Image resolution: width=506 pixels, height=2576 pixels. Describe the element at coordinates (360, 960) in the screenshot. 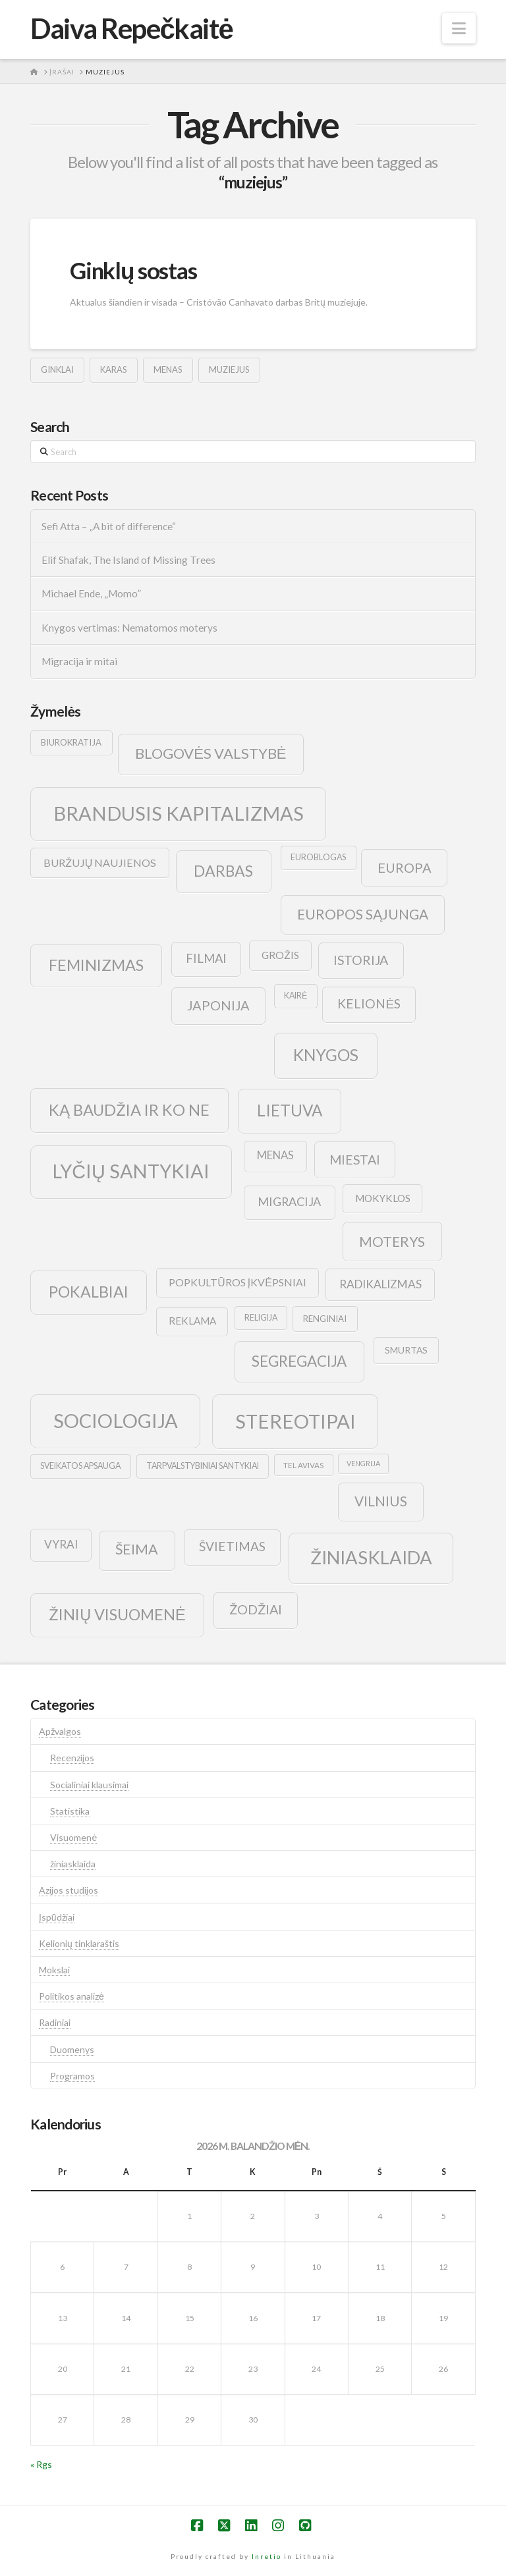

I see `istorija [istorija (23 elementai)]` at that location.